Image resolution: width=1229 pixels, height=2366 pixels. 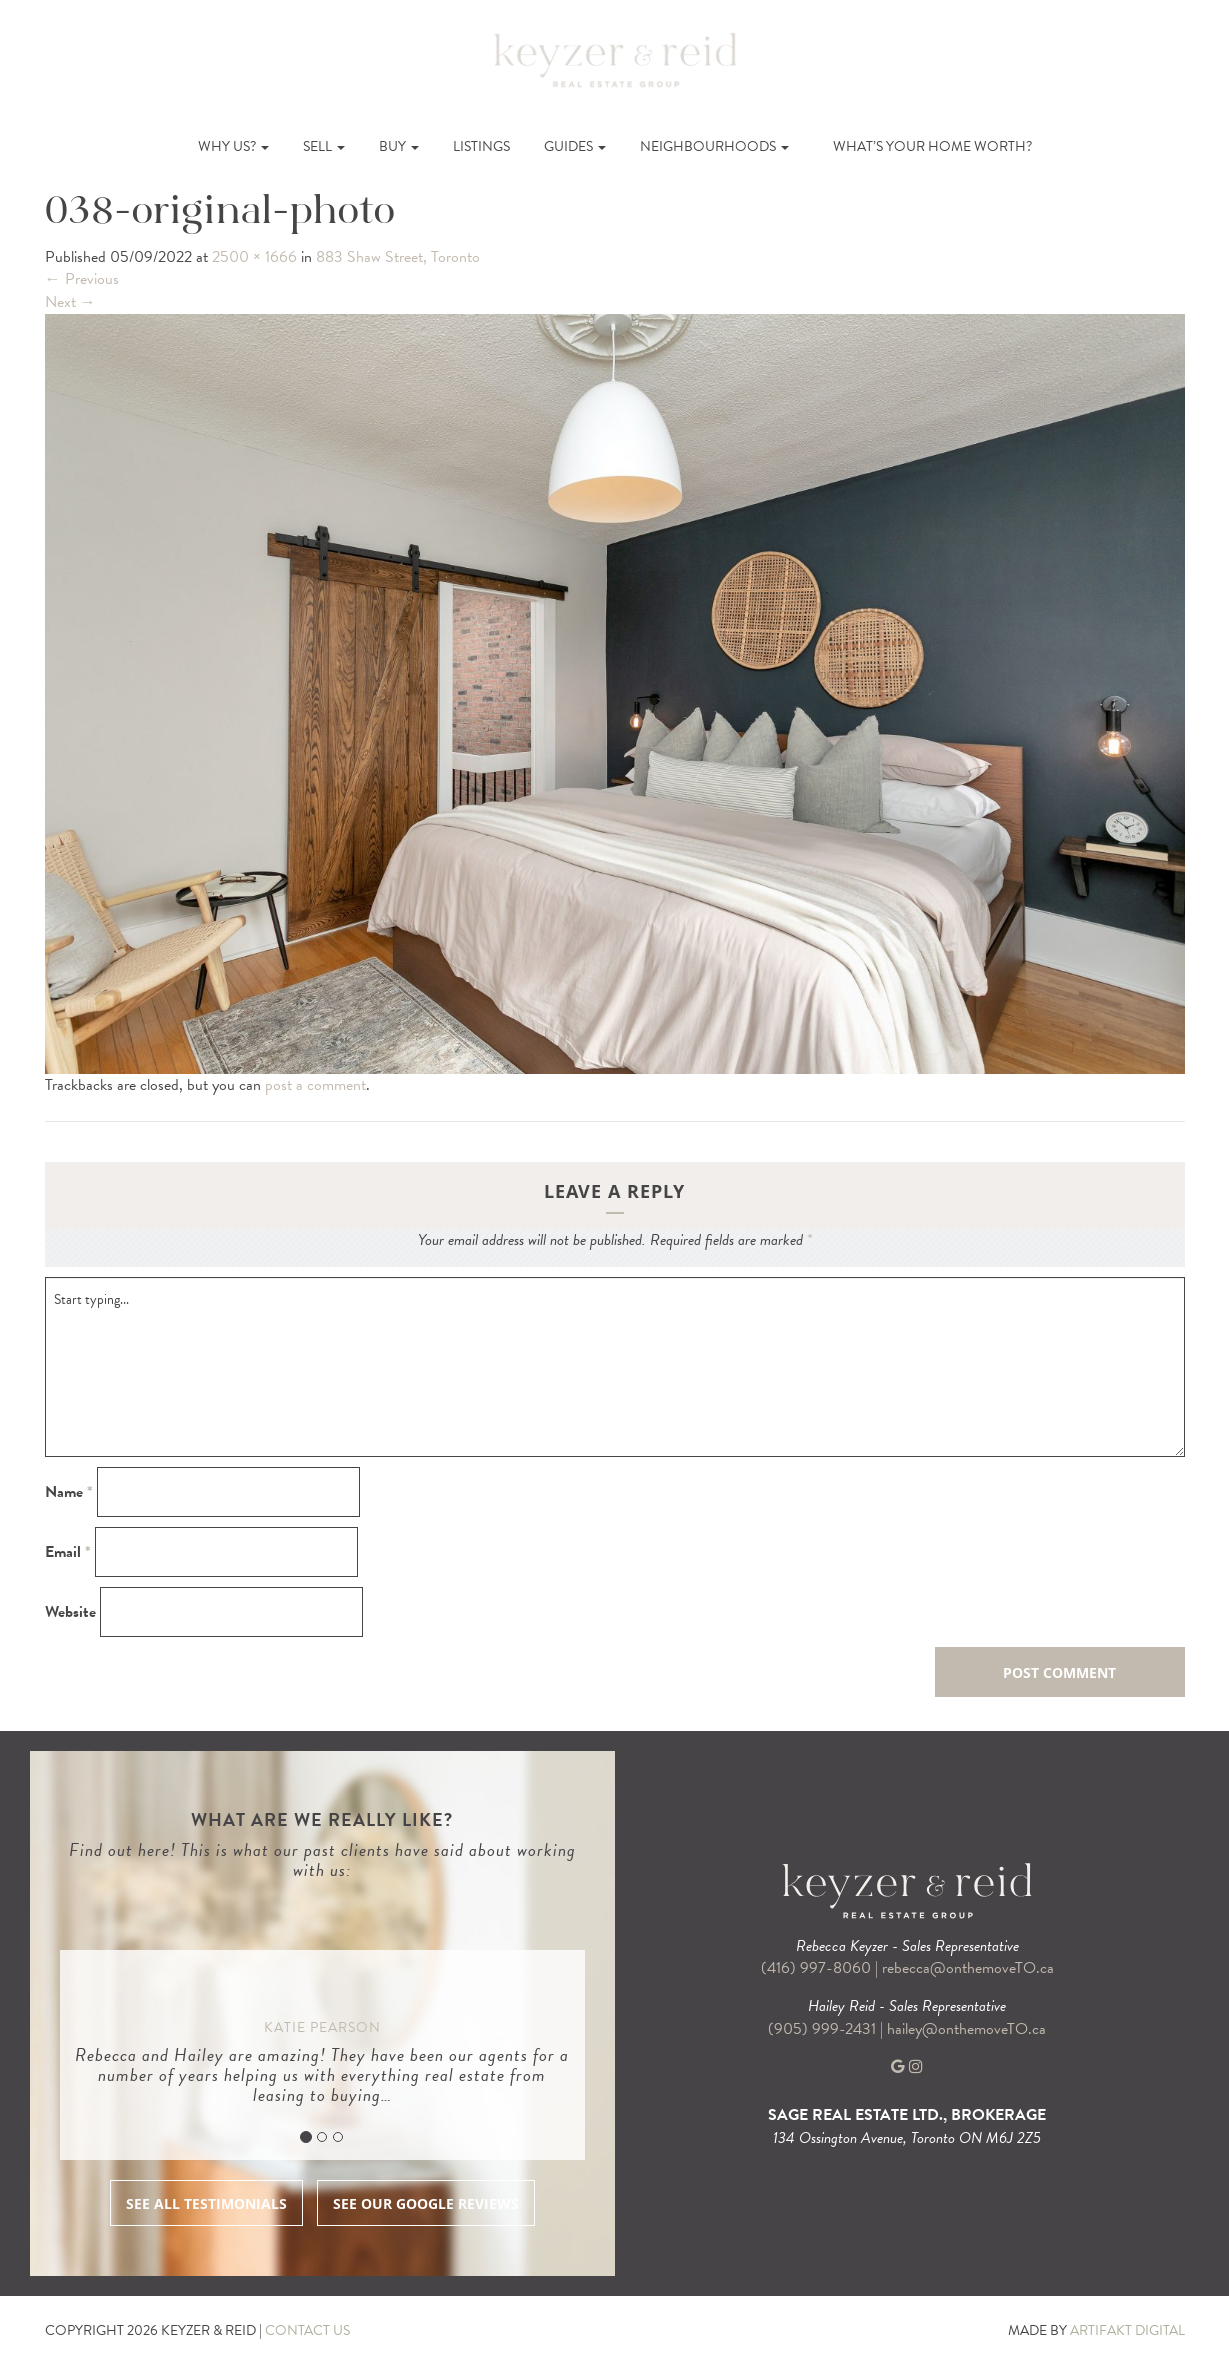 What do you see at coordinates (824, 2029) in the screenshot?
I see `(905) 999-2431` at bounding box center [824, 2029].